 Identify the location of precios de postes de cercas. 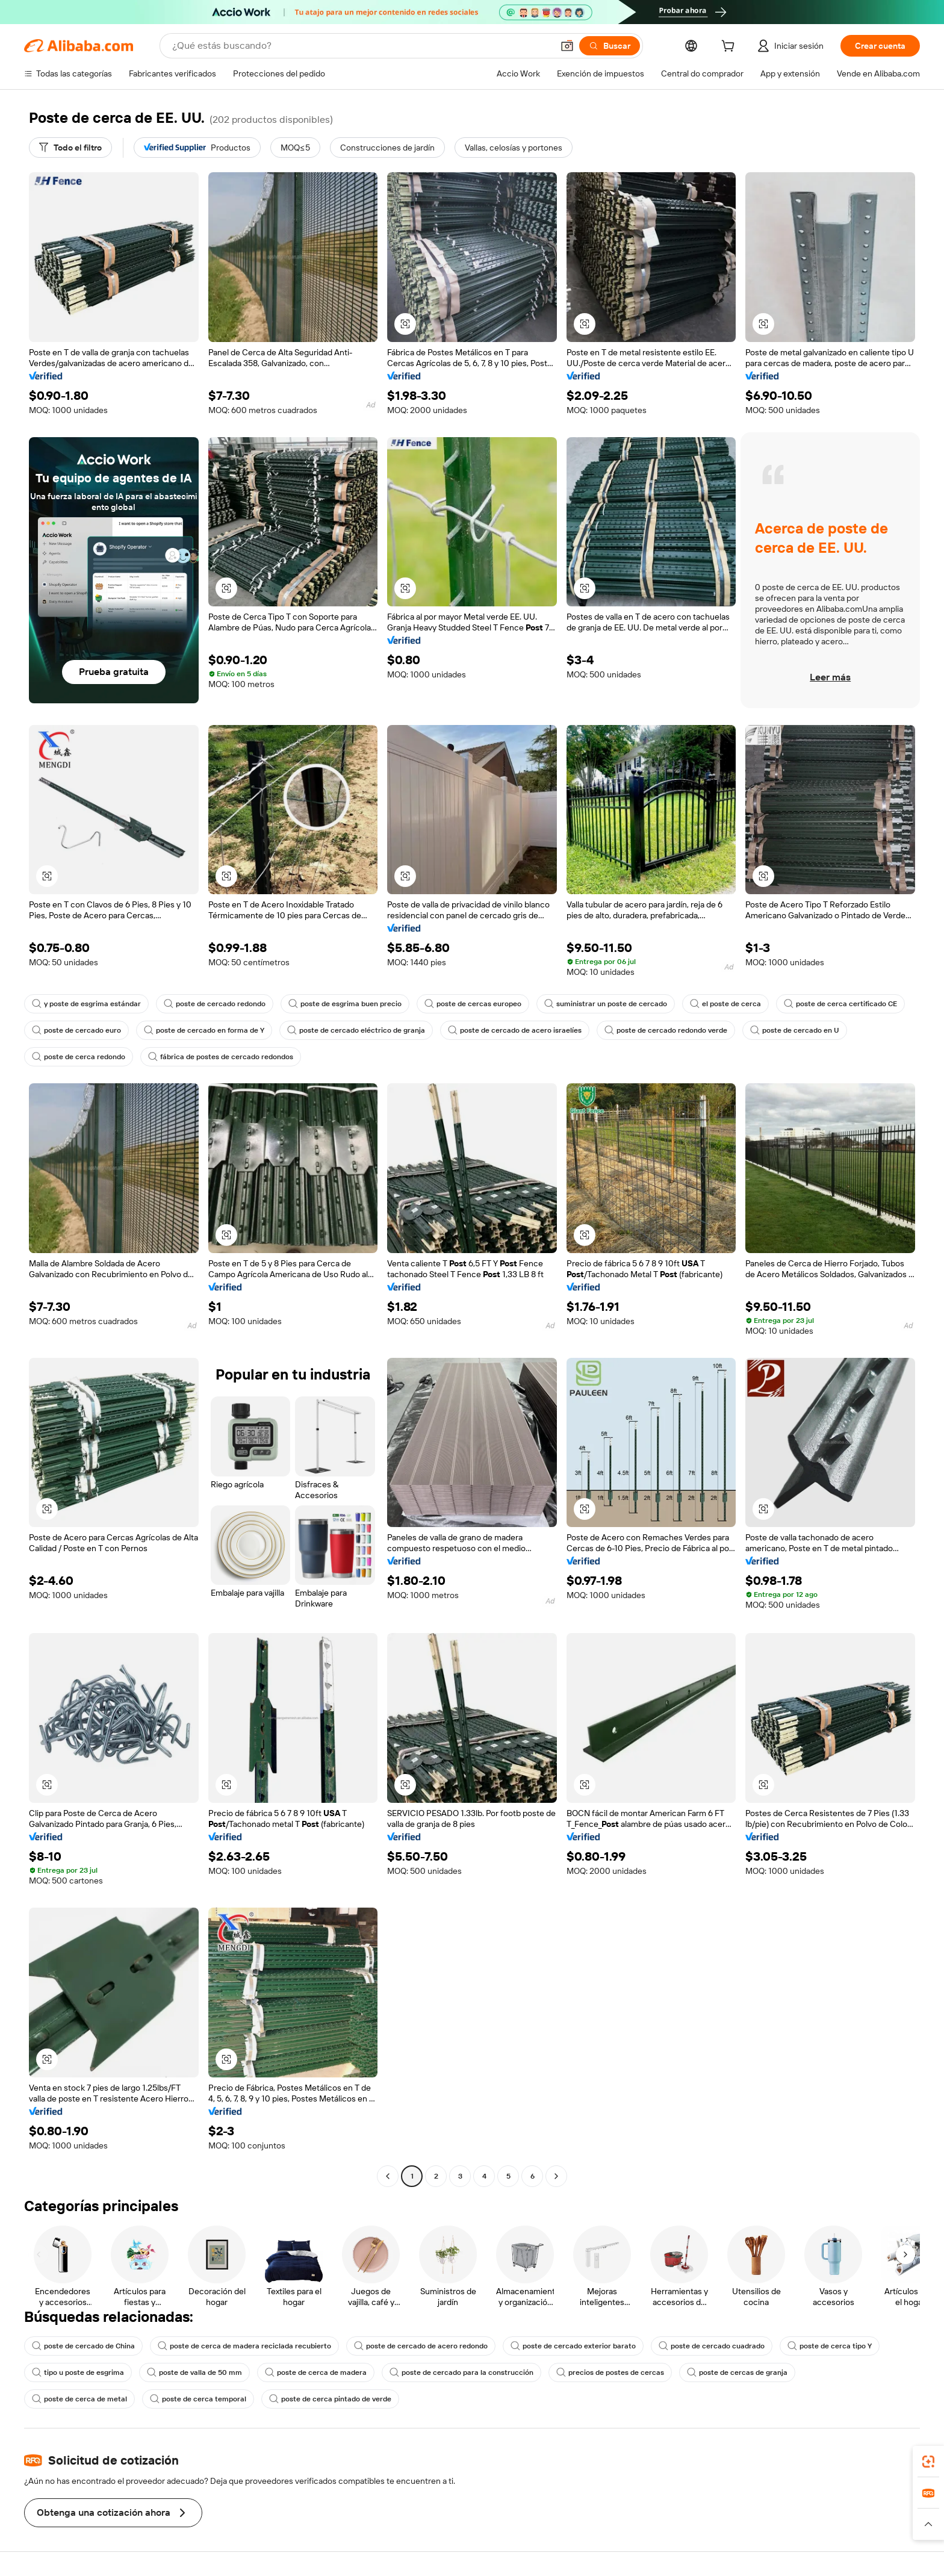
(610, 2372).